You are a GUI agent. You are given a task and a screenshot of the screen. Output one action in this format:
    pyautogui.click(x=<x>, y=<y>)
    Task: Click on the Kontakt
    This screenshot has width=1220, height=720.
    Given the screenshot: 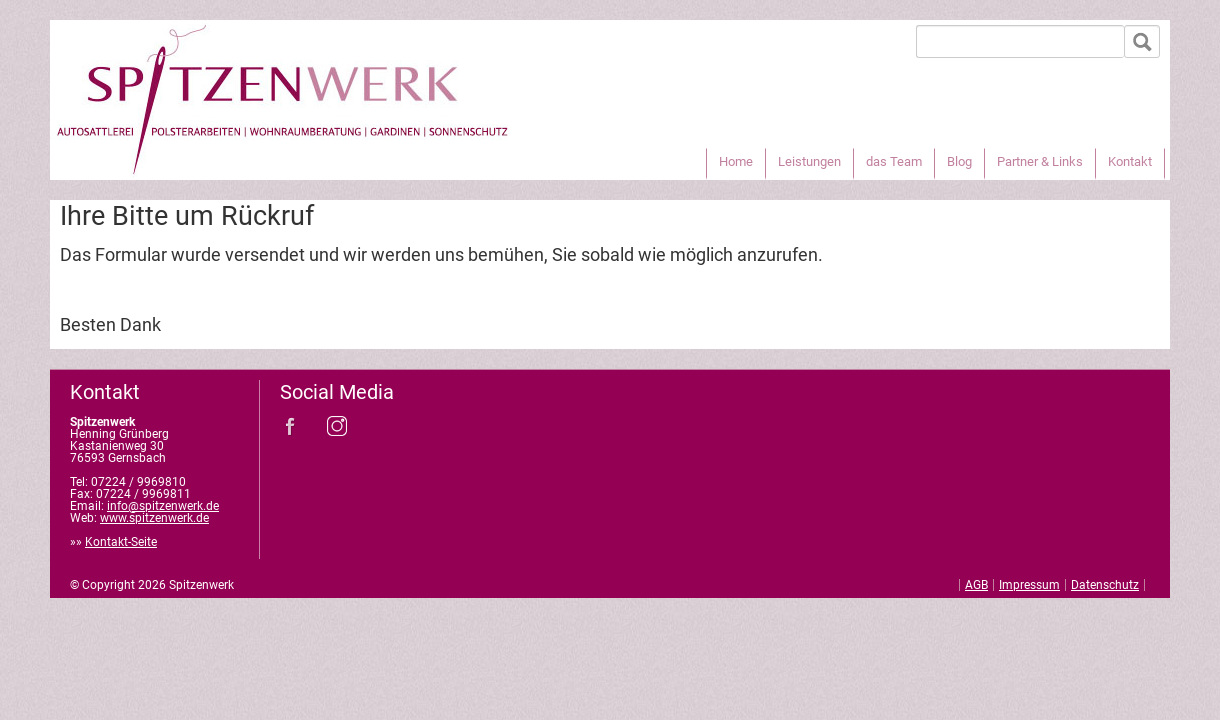 What is the action you would take?
    pyautogui.click(x=1130, y=161)
    